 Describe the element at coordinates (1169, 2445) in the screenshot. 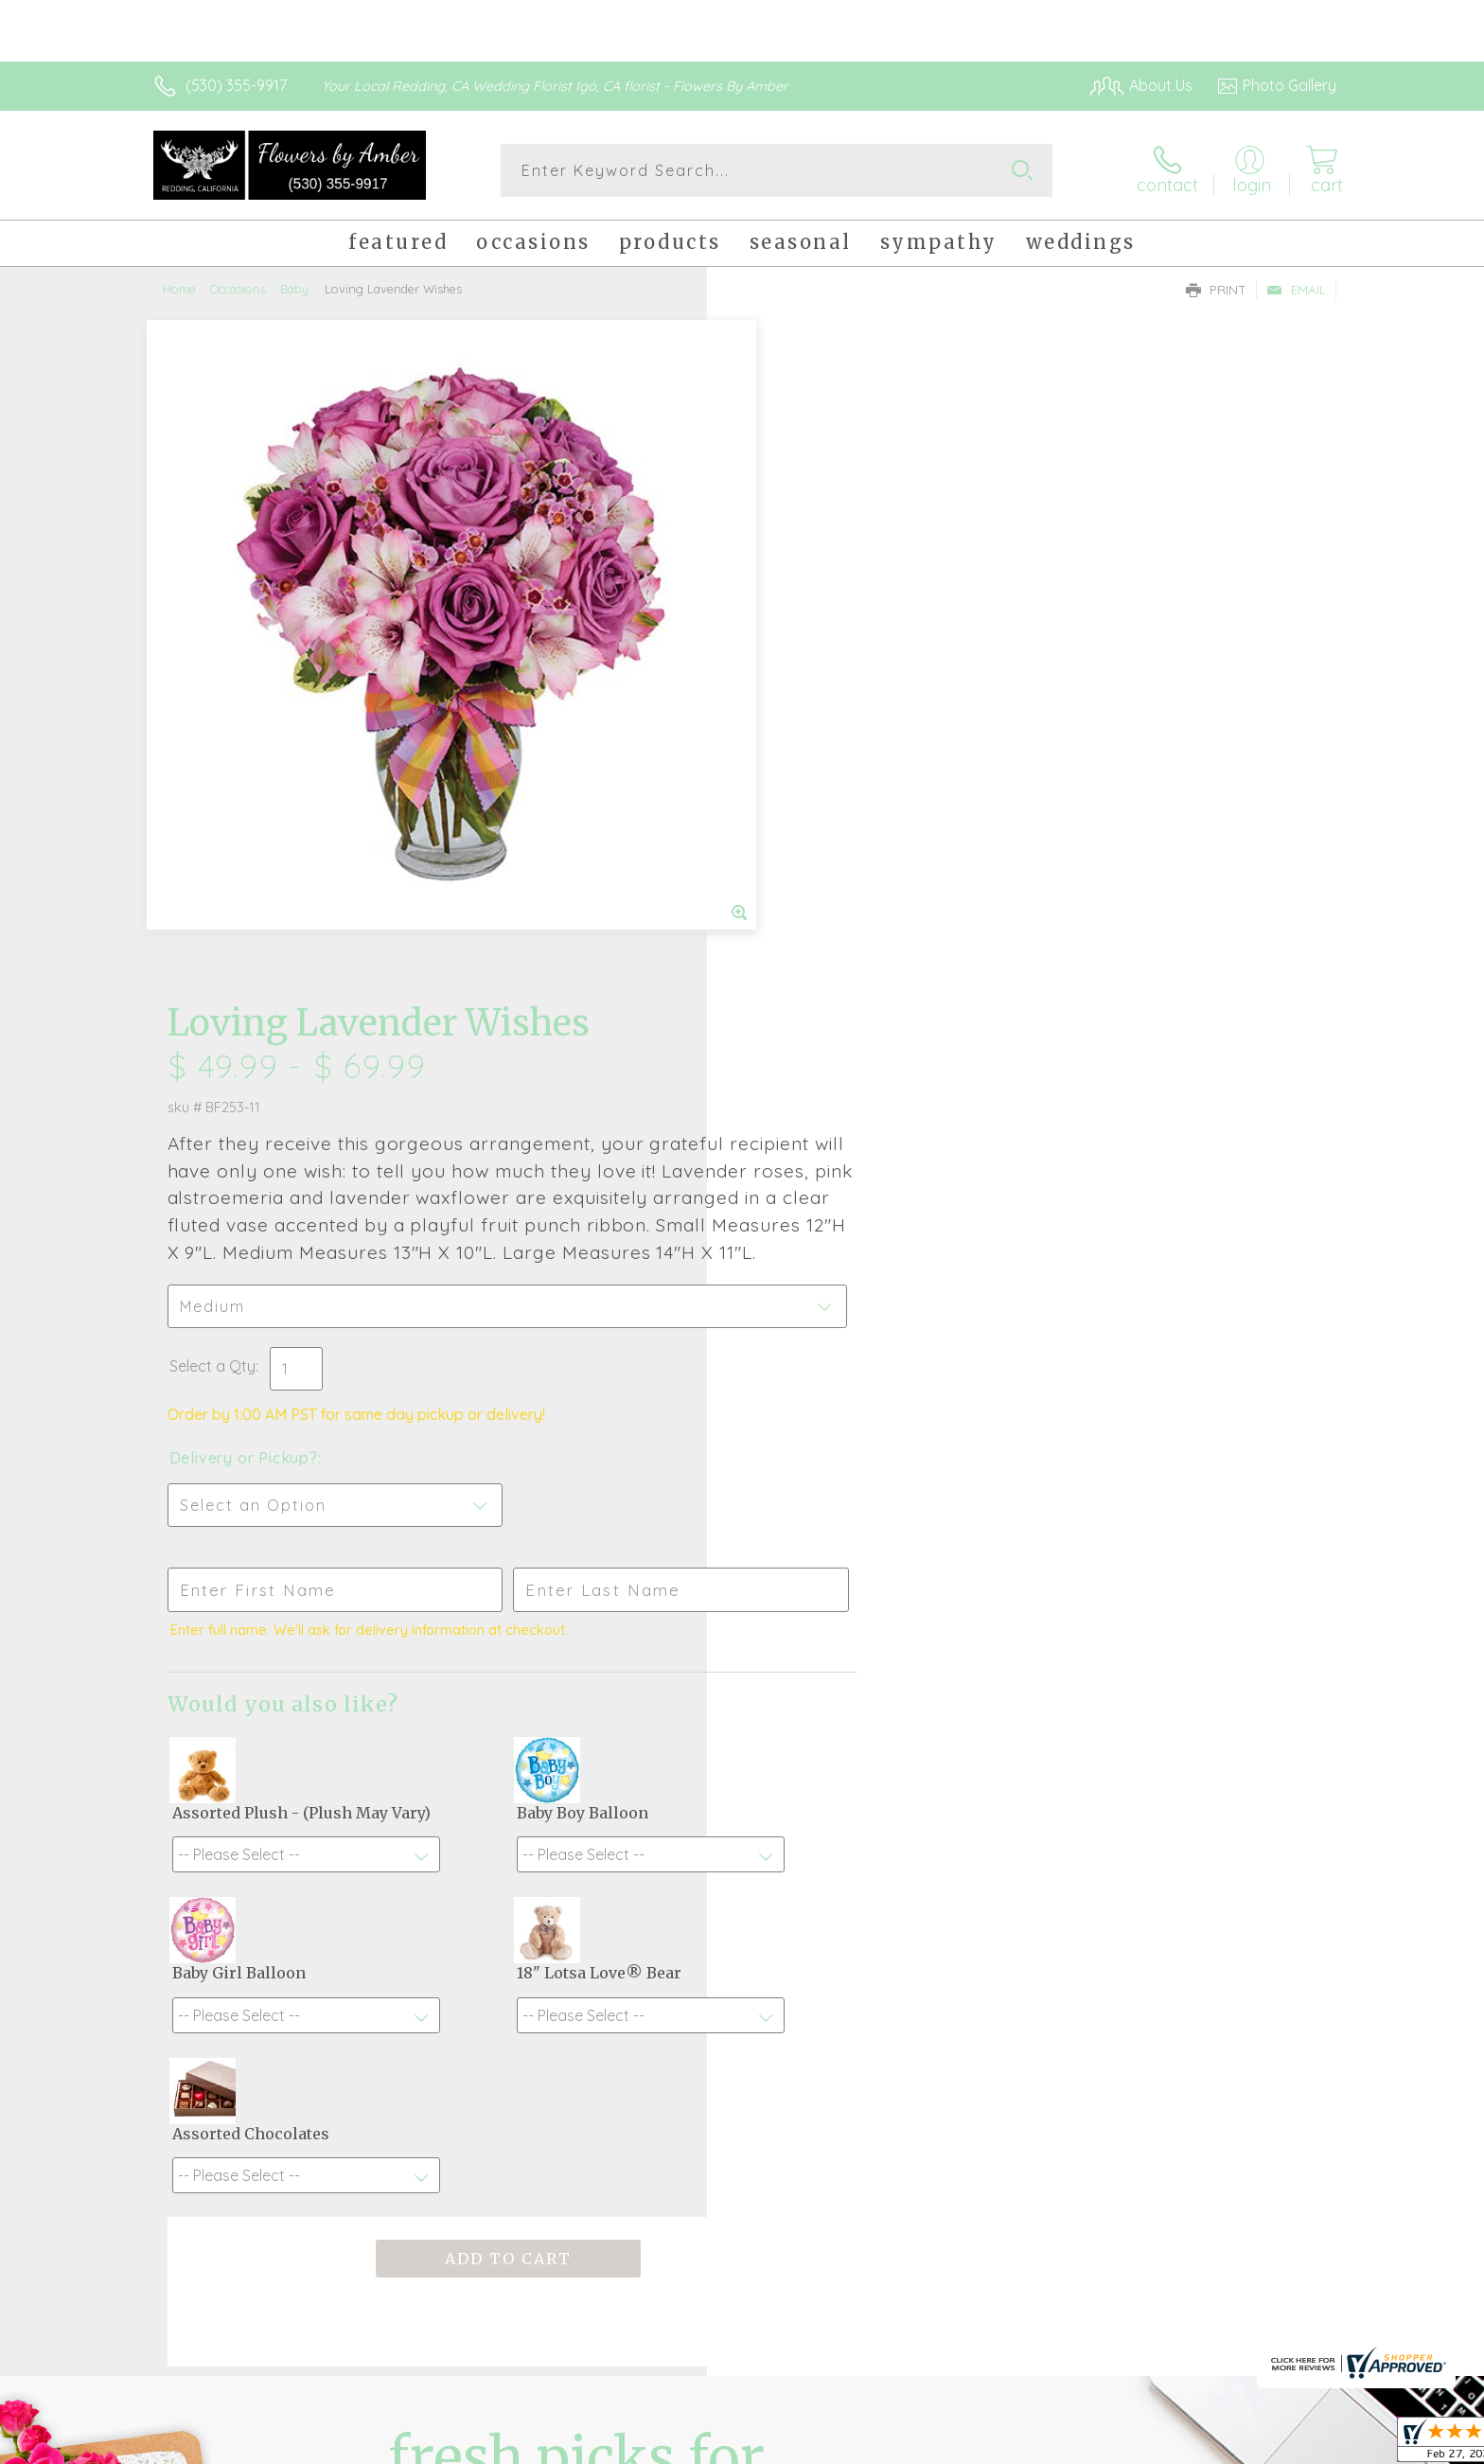

I see `Local Florist Network` at that location.